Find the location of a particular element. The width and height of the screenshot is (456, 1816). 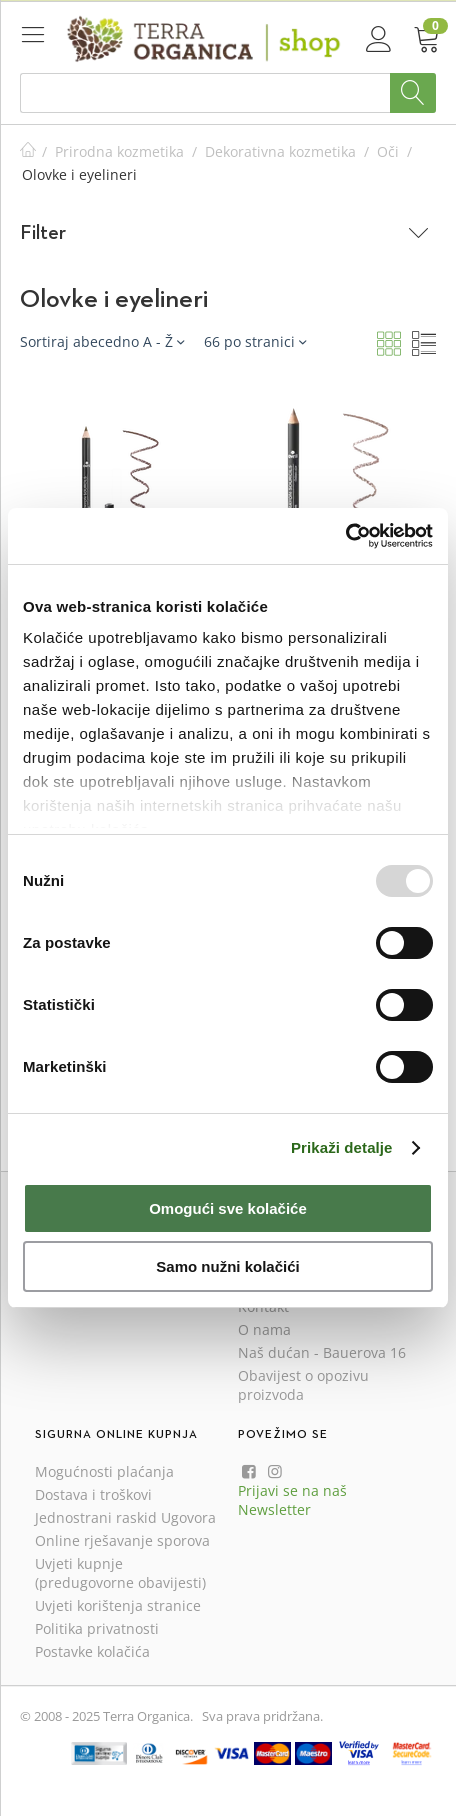

Dekorativna kozmetika is located at coordinates (280, 151).